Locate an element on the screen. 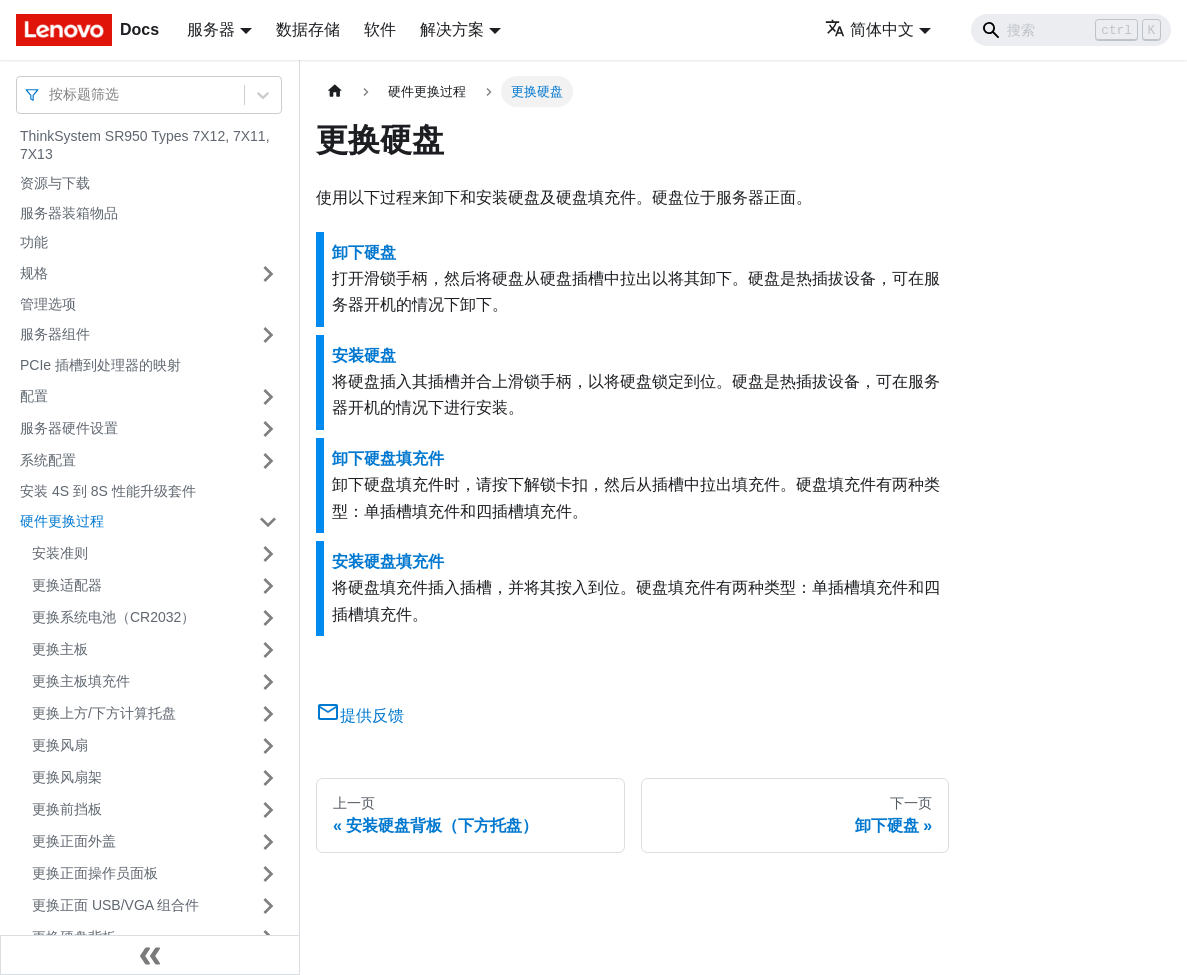  更换正面外盖 is located at coordinates (74, 841).